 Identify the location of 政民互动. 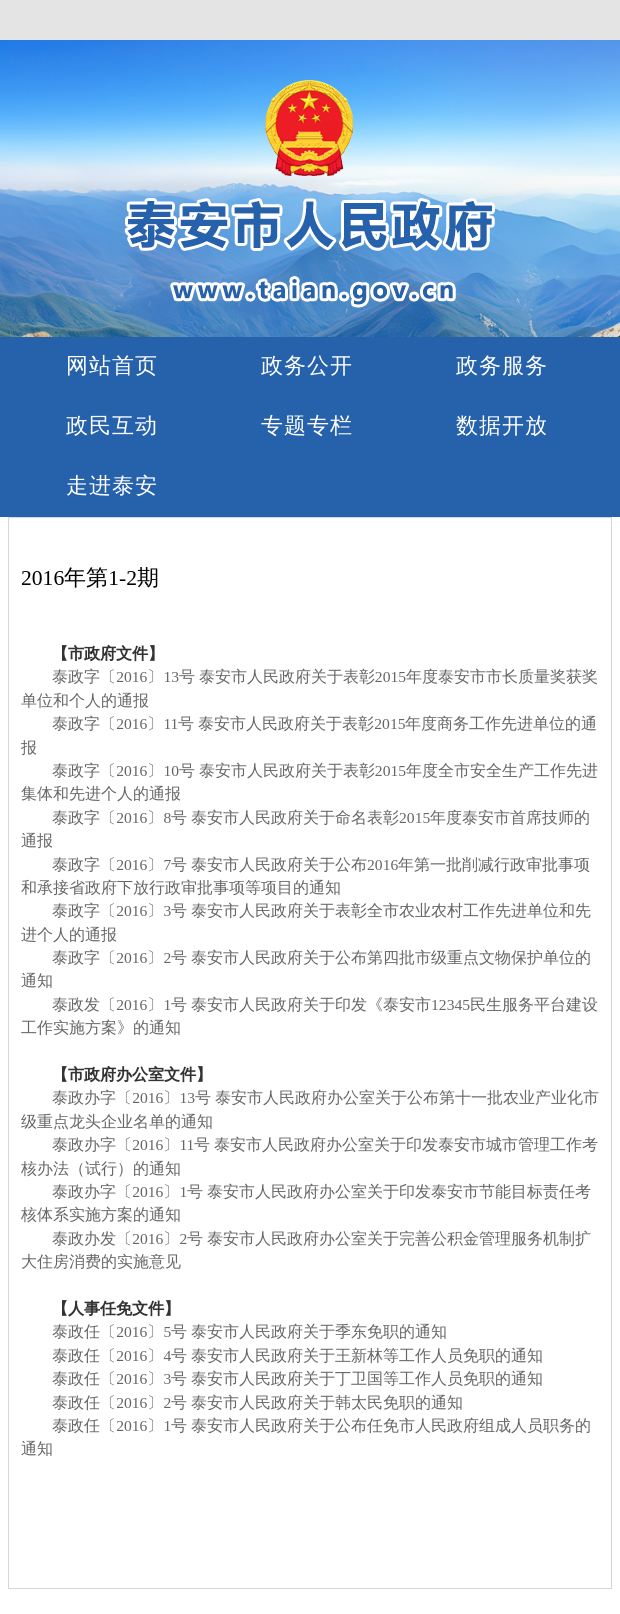
(112, 425).